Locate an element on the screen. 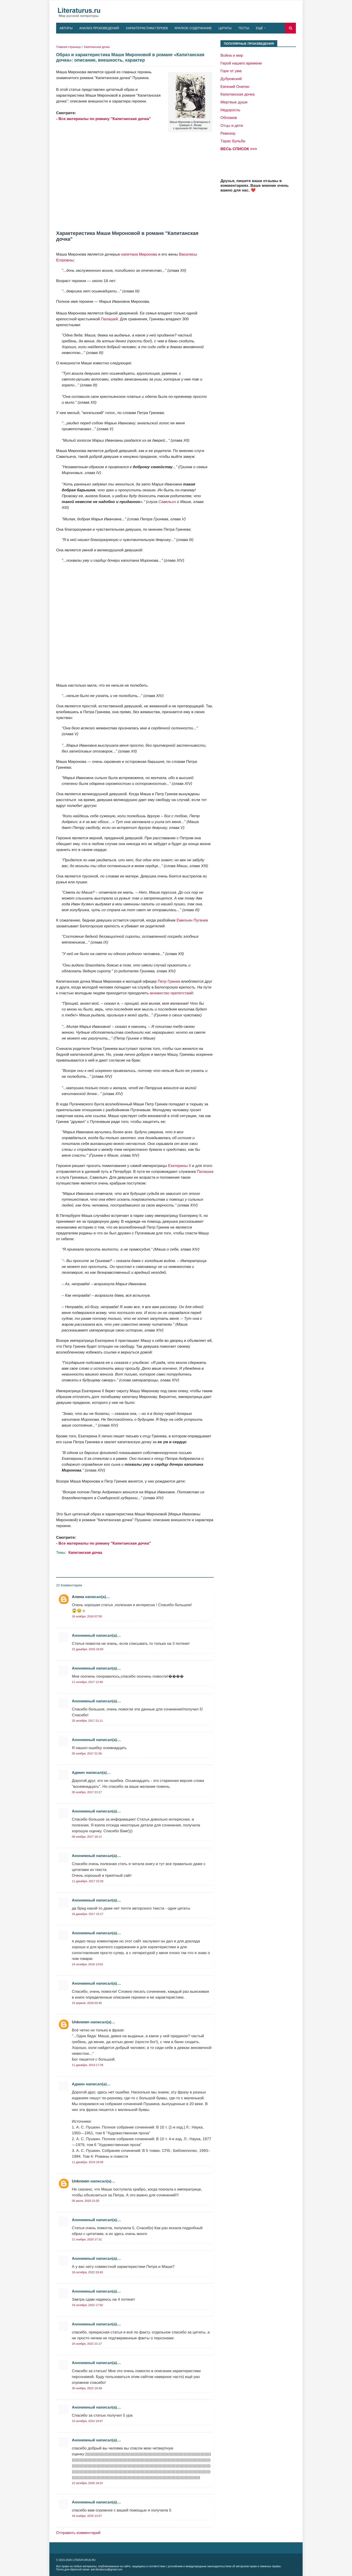 This screenshot has height=2576, width=352. Цитаты [menuitem] is located at coordinates (225, 28).